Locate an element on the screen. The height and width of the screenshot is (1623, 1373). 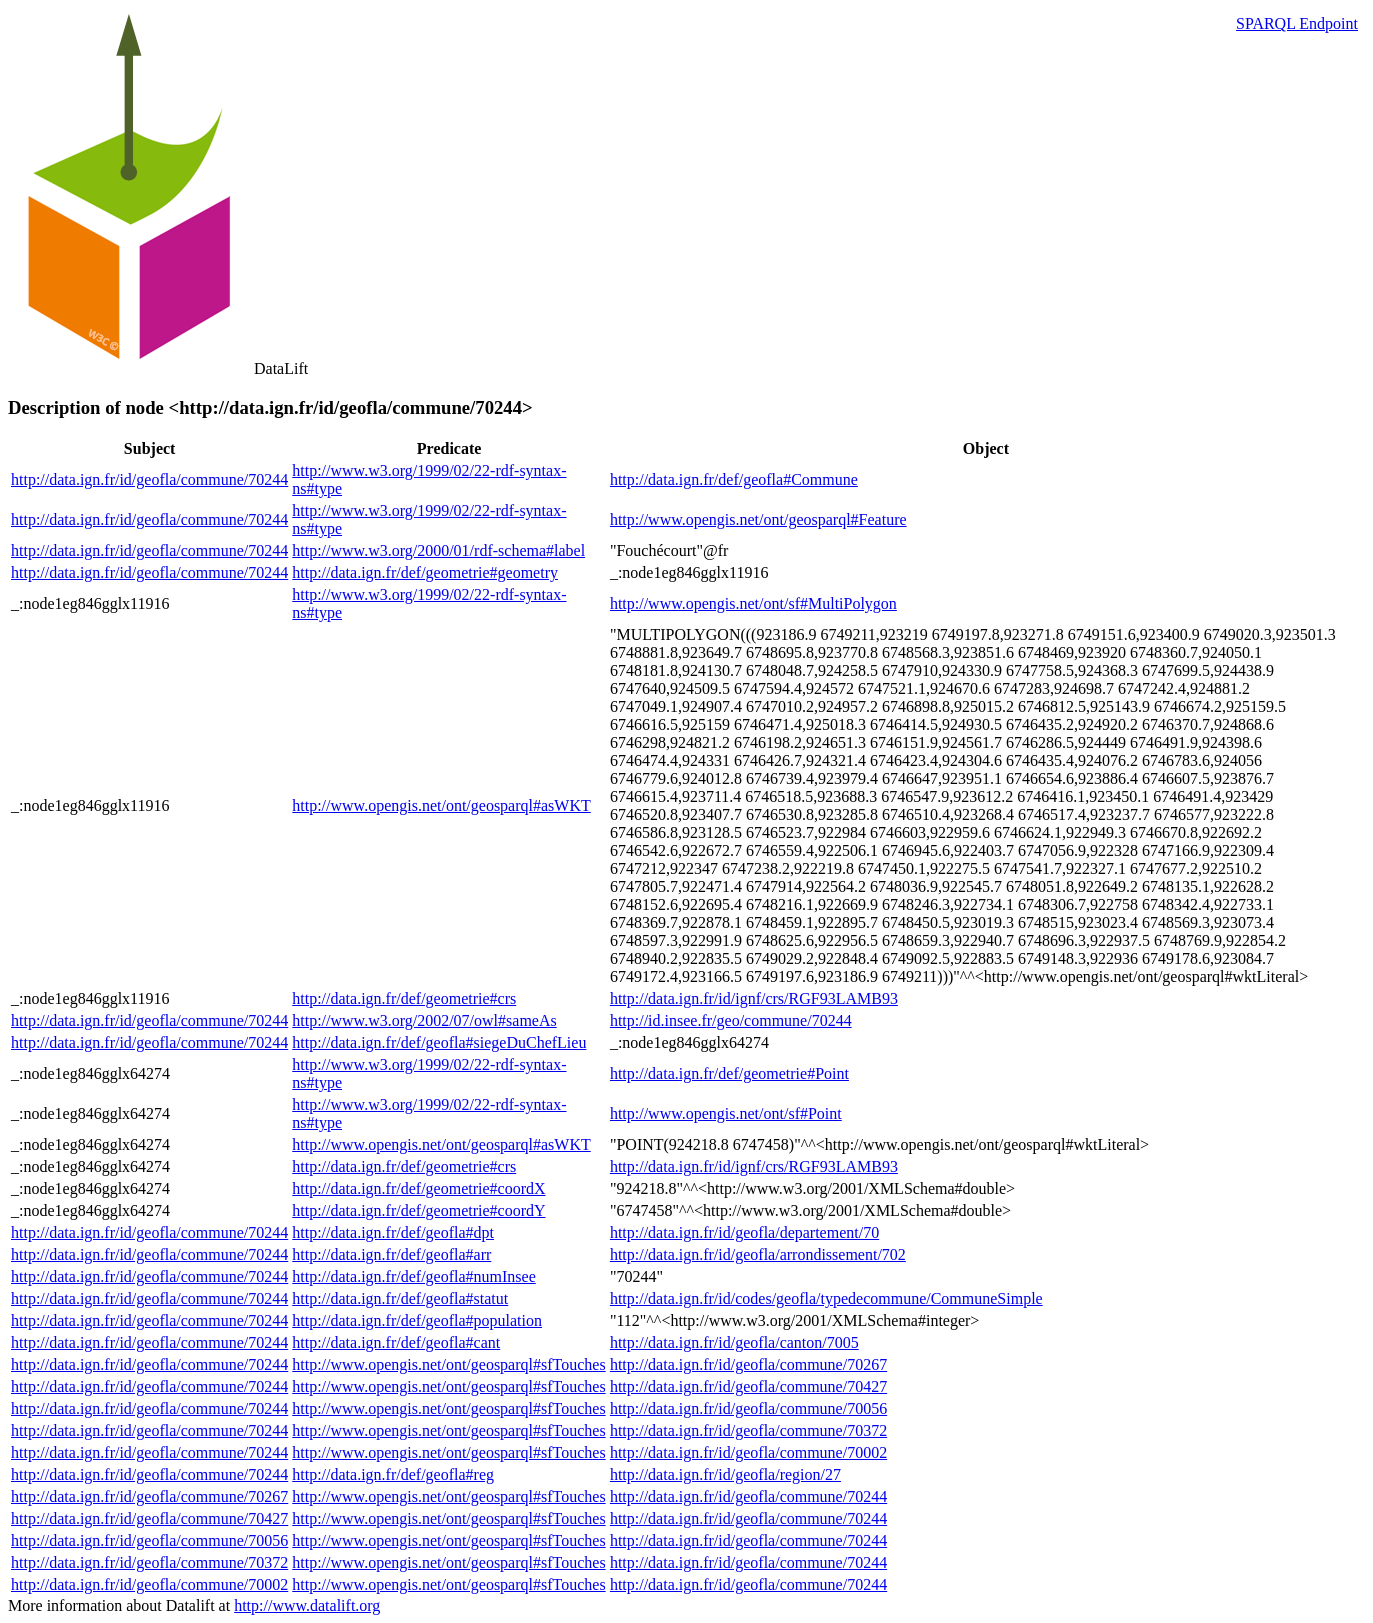
http://data.ign.fr/def/geofla#statut is located at coordinates (400, 1298).